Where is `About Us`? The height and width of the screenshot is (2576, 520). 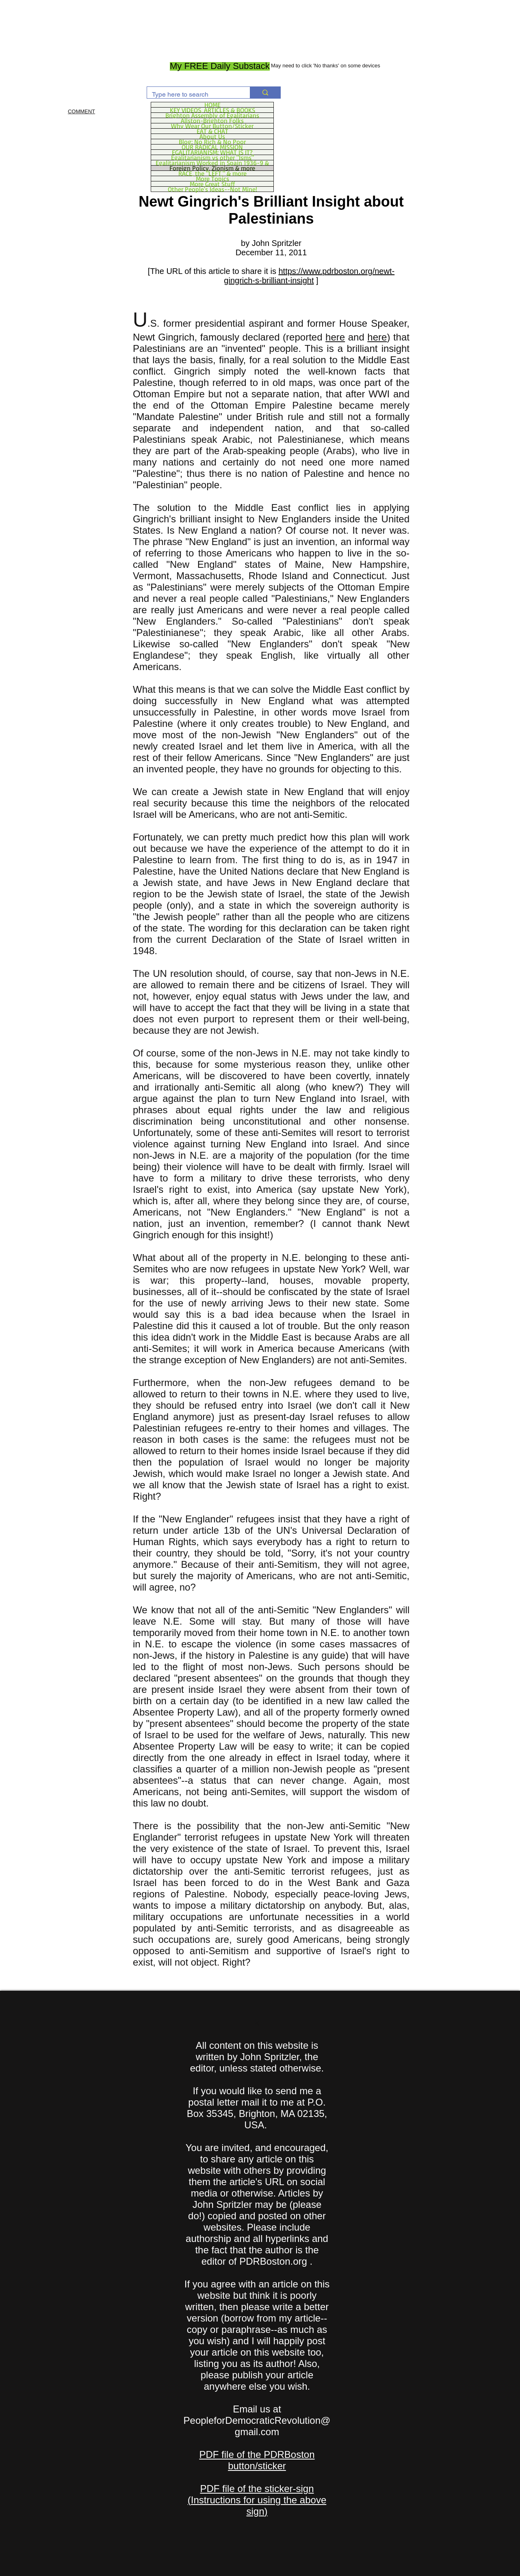 About Us is located at coordinates (212, 136).